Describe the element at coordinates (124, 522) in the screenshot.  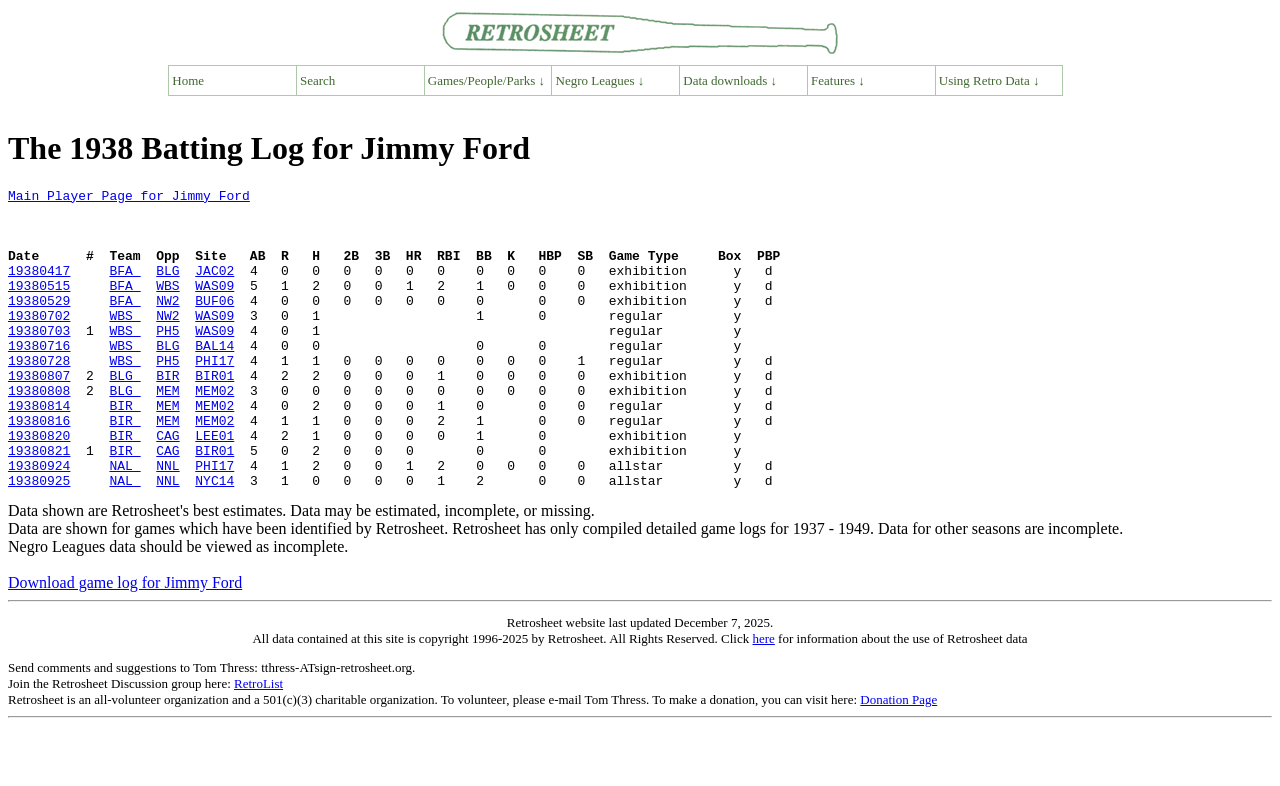
I see `NAL` at that location.